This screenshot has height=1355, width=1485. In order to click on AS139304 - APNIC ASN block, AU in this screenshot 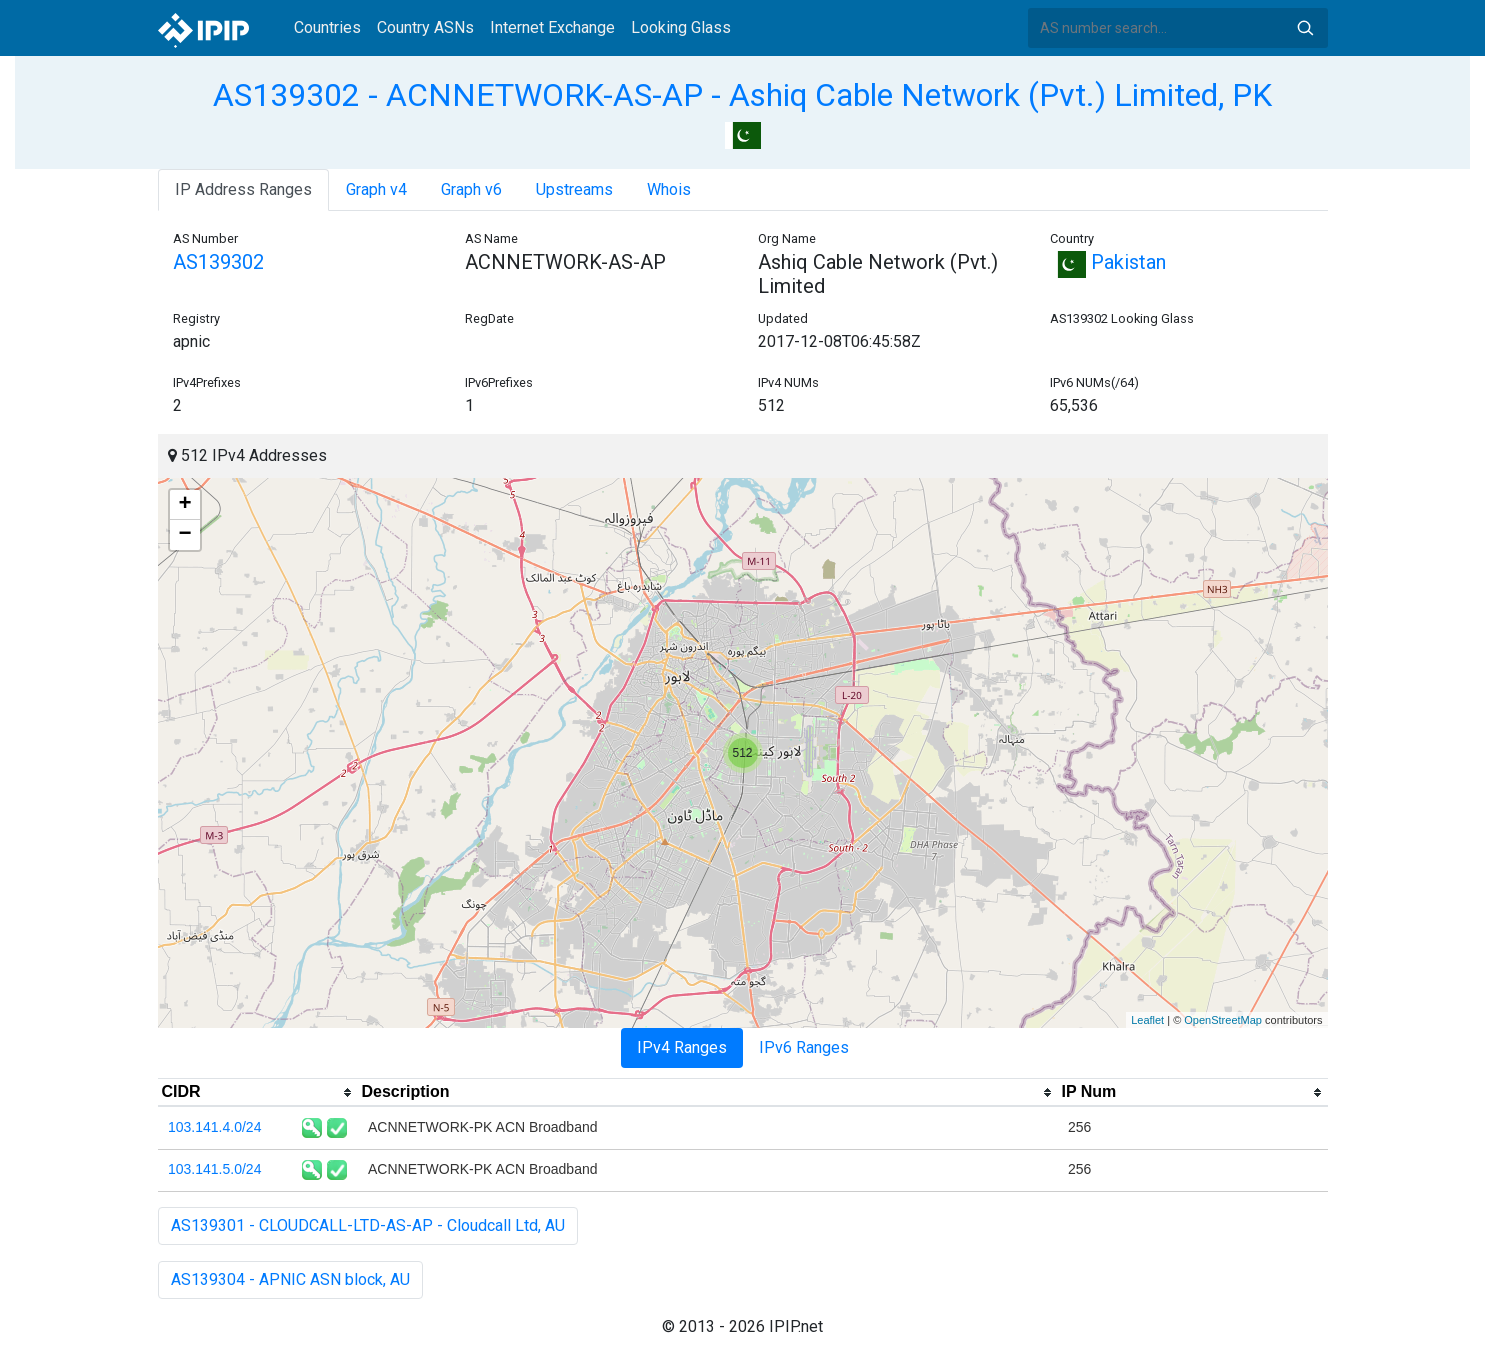, I will do `click(290, 1279)`.